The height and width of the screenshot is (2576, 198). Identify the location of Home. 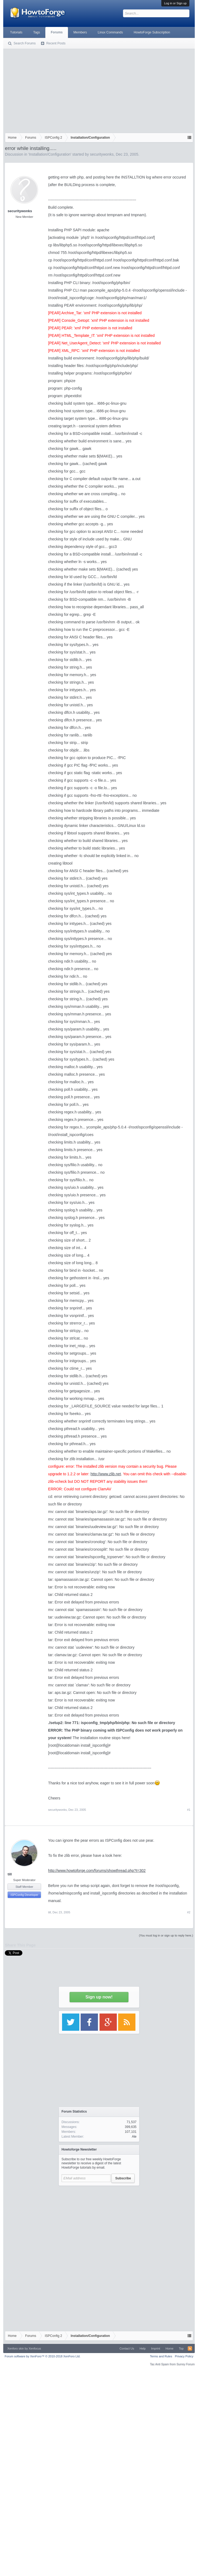
(169, 2348).